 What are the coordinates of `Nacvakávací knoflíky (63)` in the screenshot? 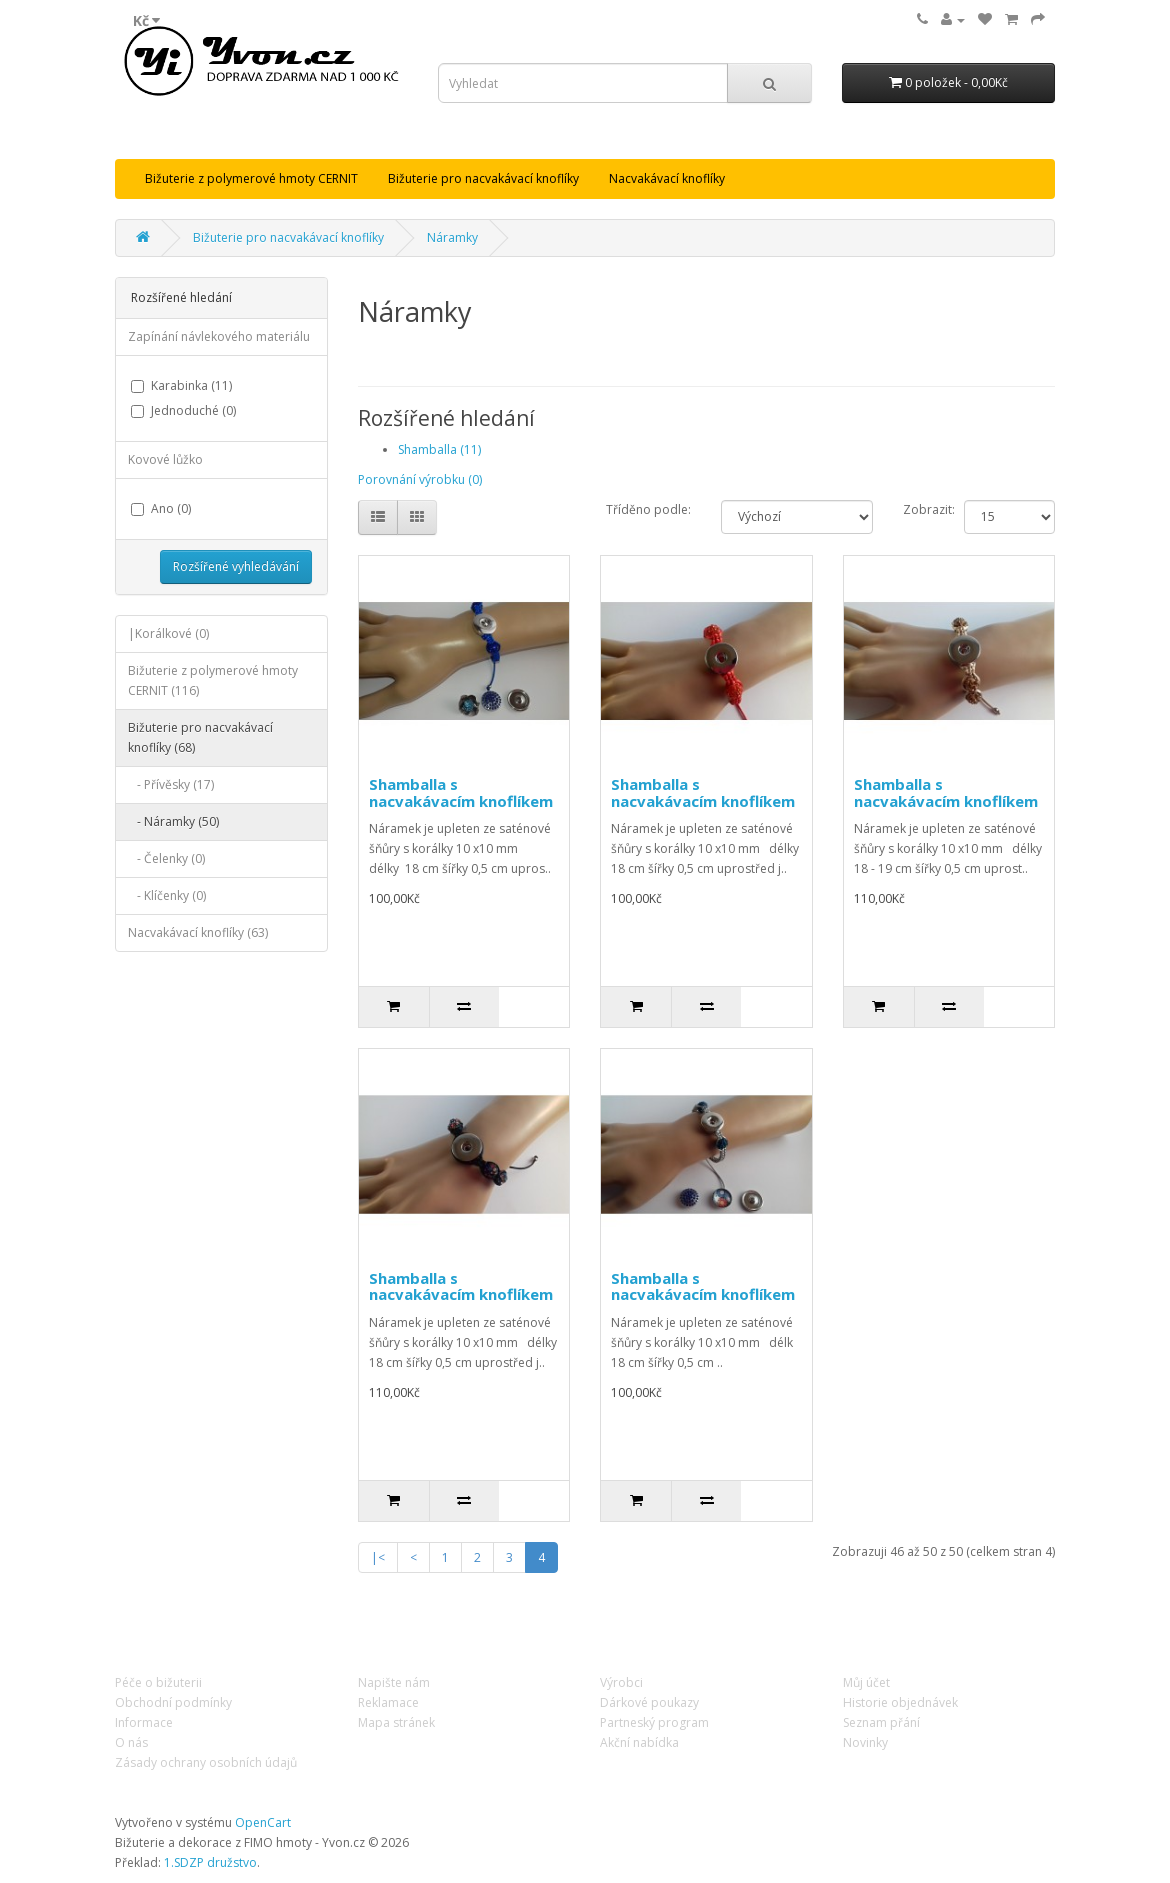 It's located at (198, 932).